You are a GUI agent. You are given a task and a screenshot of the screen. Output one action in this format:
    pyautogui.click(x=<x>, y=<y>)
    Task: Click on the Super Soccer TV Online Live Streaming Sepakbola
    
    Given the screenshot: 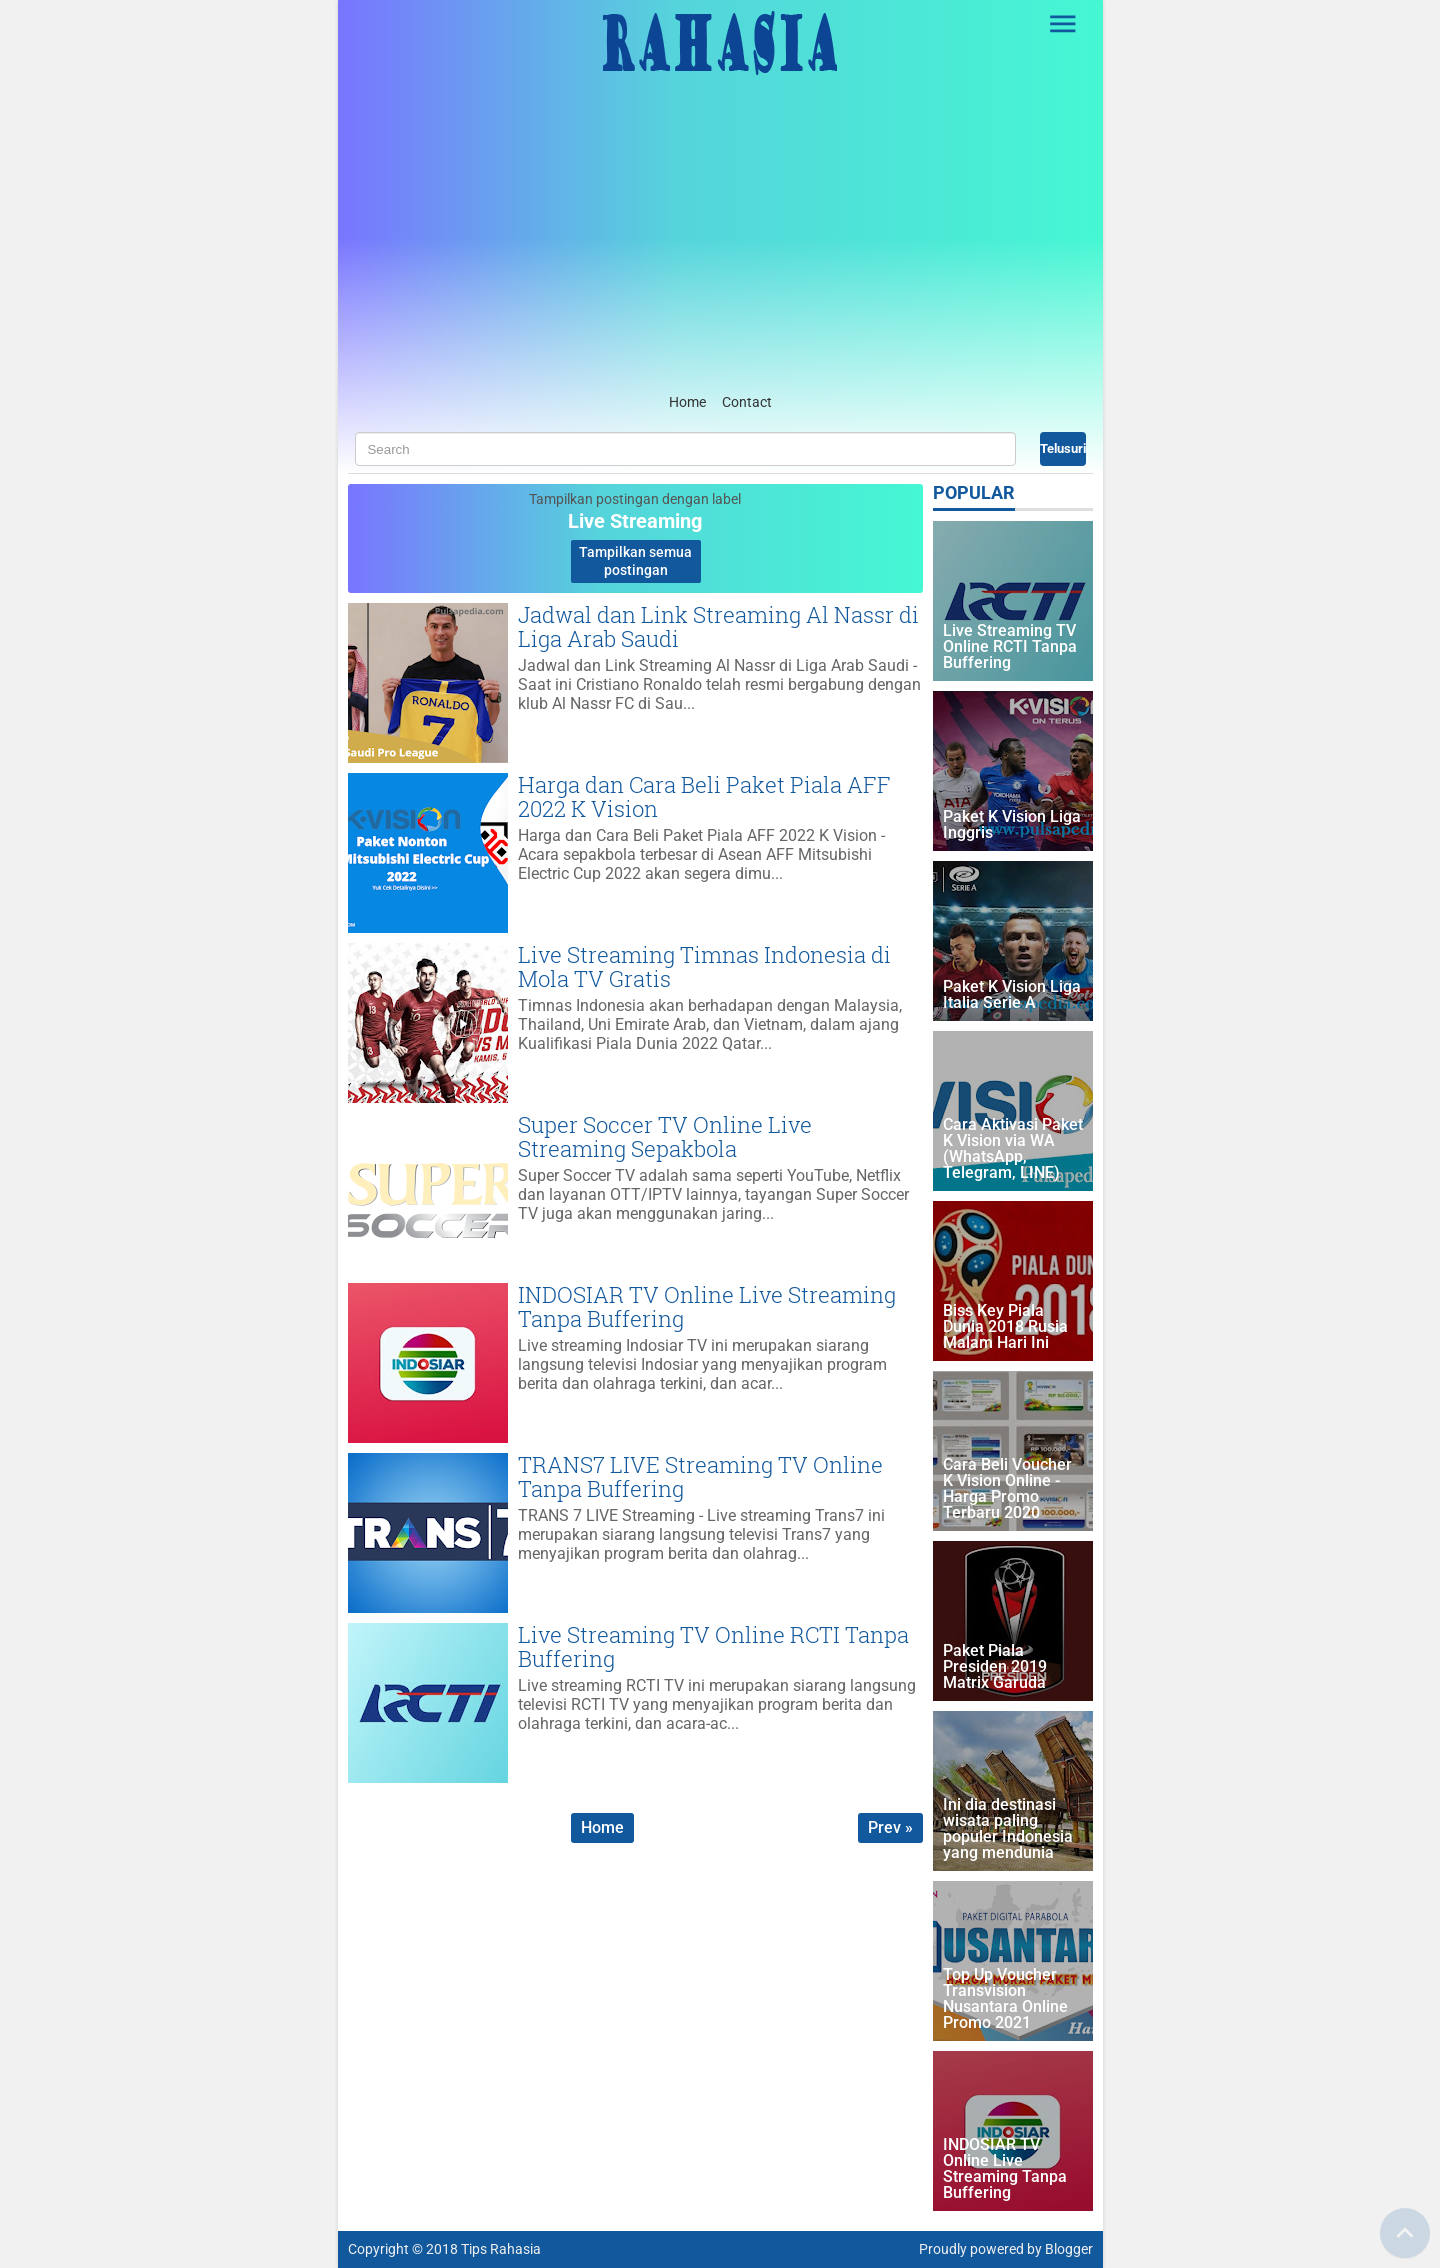 What is the action you would take?
    pyautogui.click(x=665, y=1136)
    